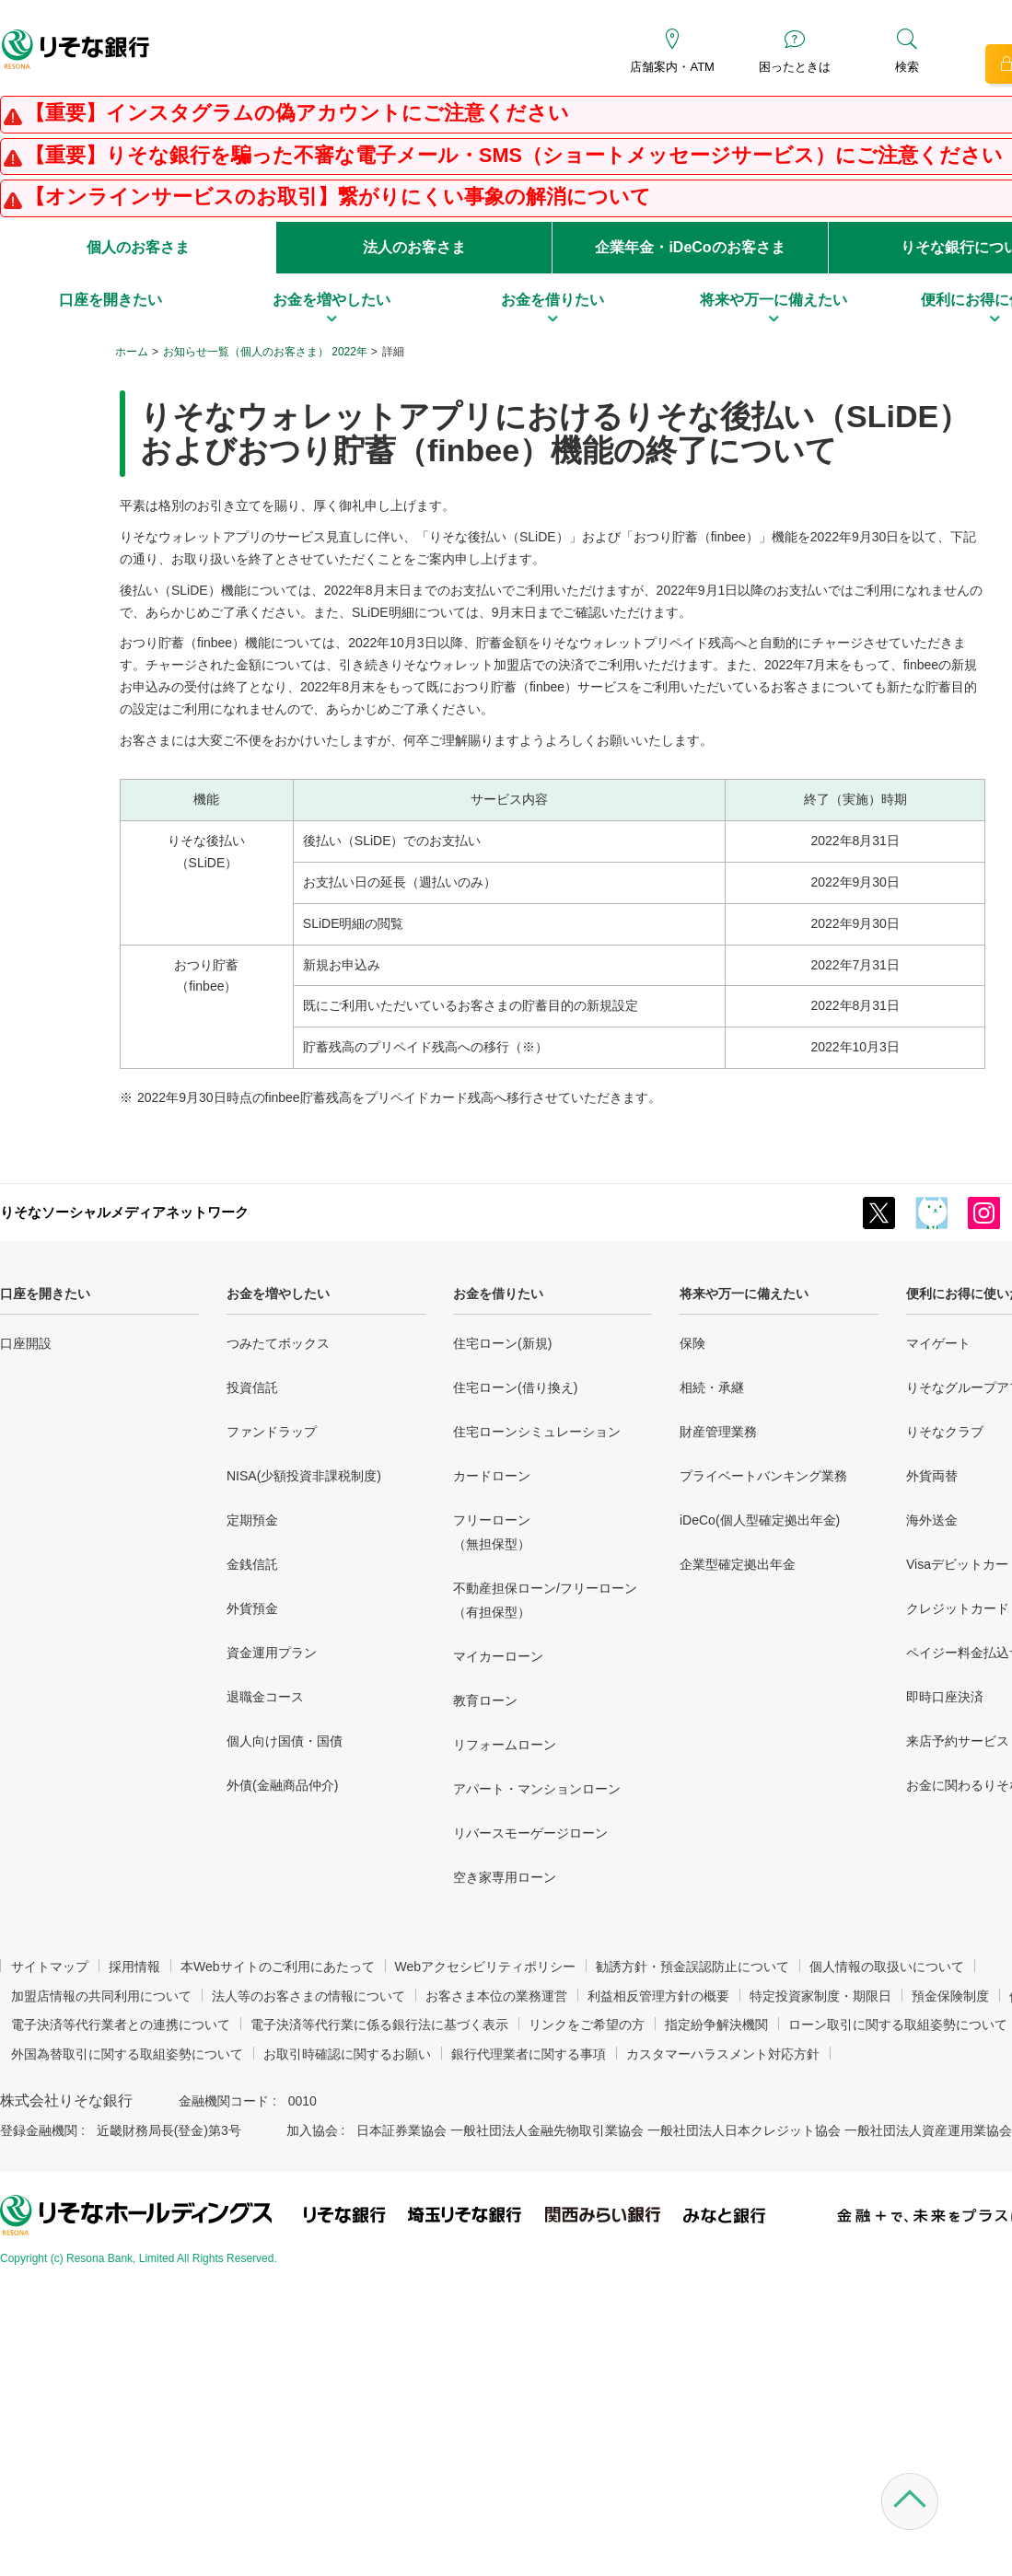 This screenshot has height=2576, width=1012. What do you see at coordinates (265, 351) in the screenshot?
I see `お知らせ一覧（個人のお客さま） 2022年` at bounding box center [265, 351].